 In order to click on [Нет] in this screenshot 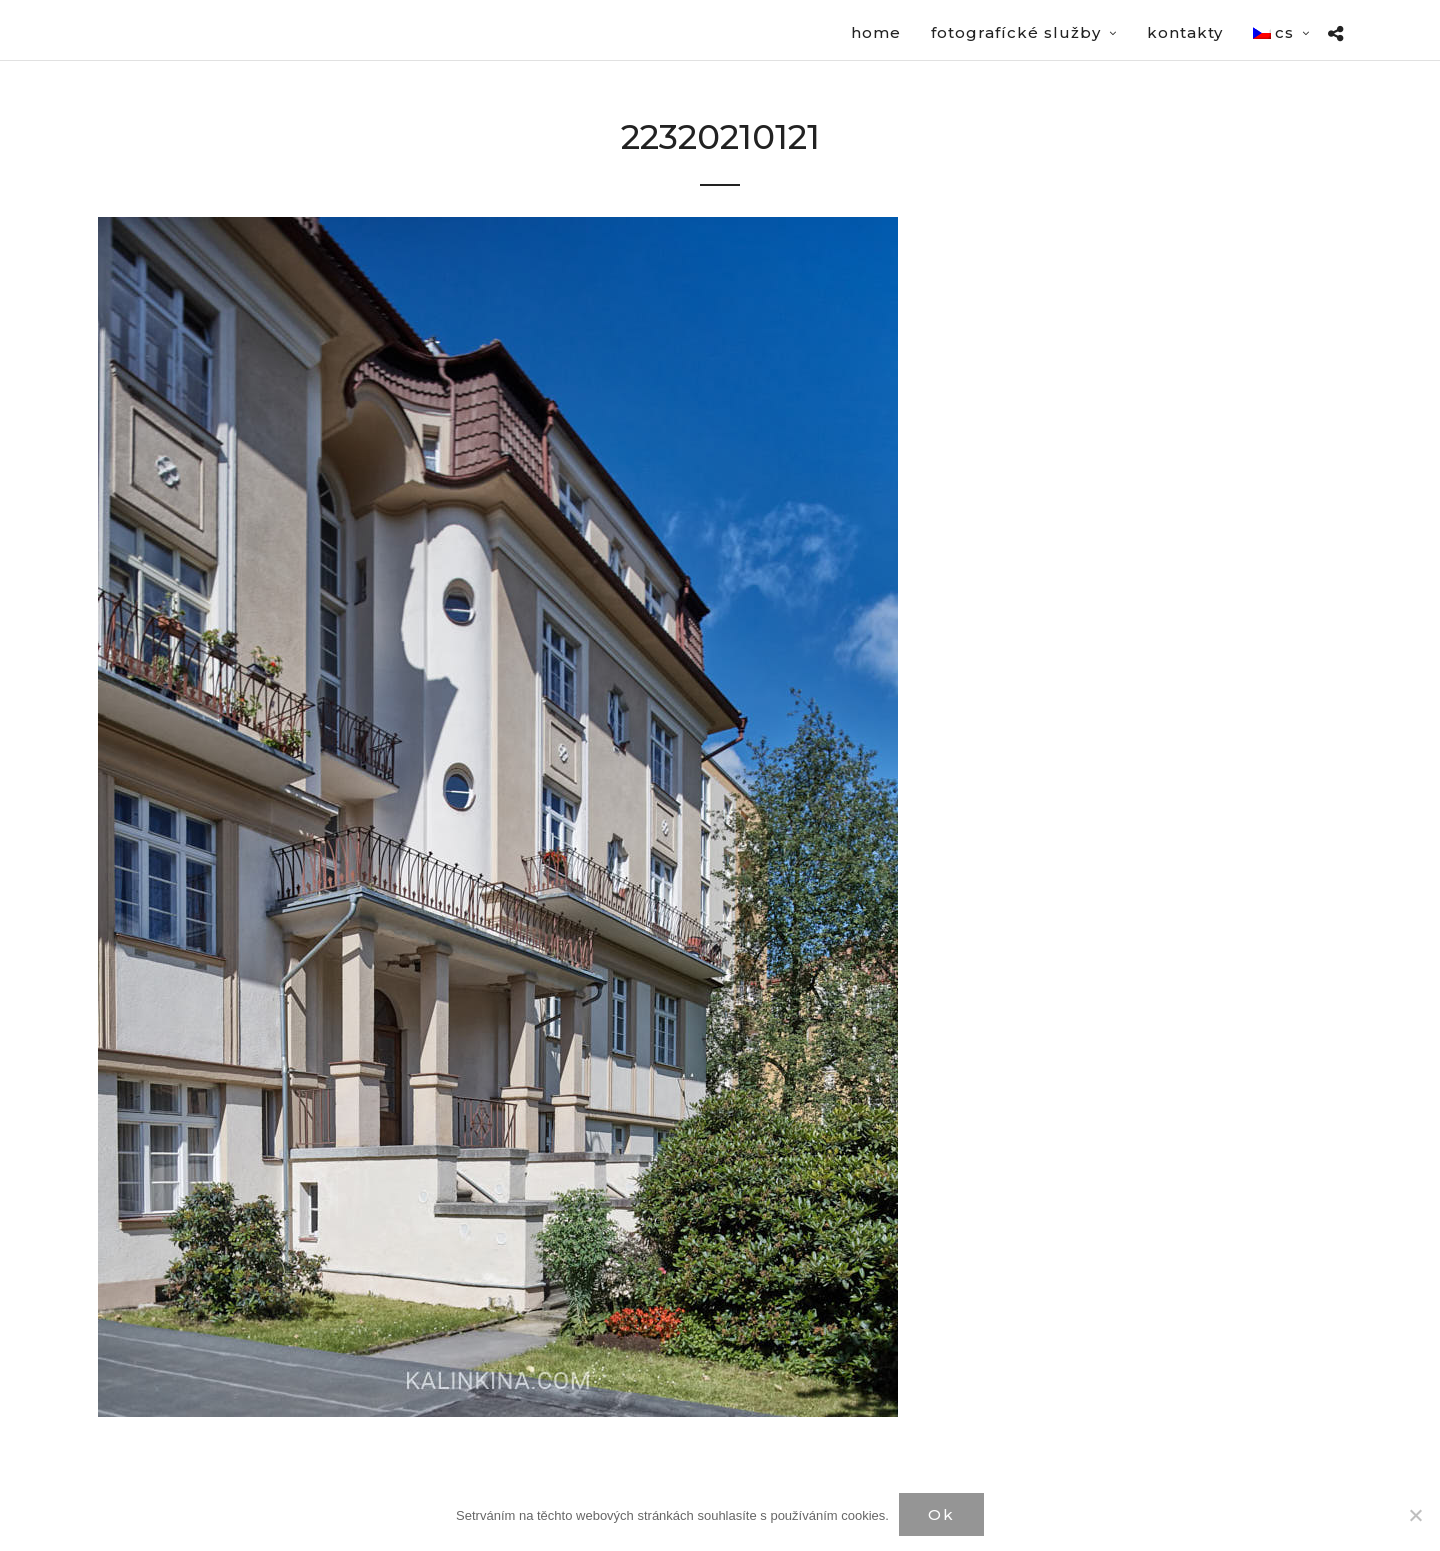, I will do `click(1415, 1515)`.